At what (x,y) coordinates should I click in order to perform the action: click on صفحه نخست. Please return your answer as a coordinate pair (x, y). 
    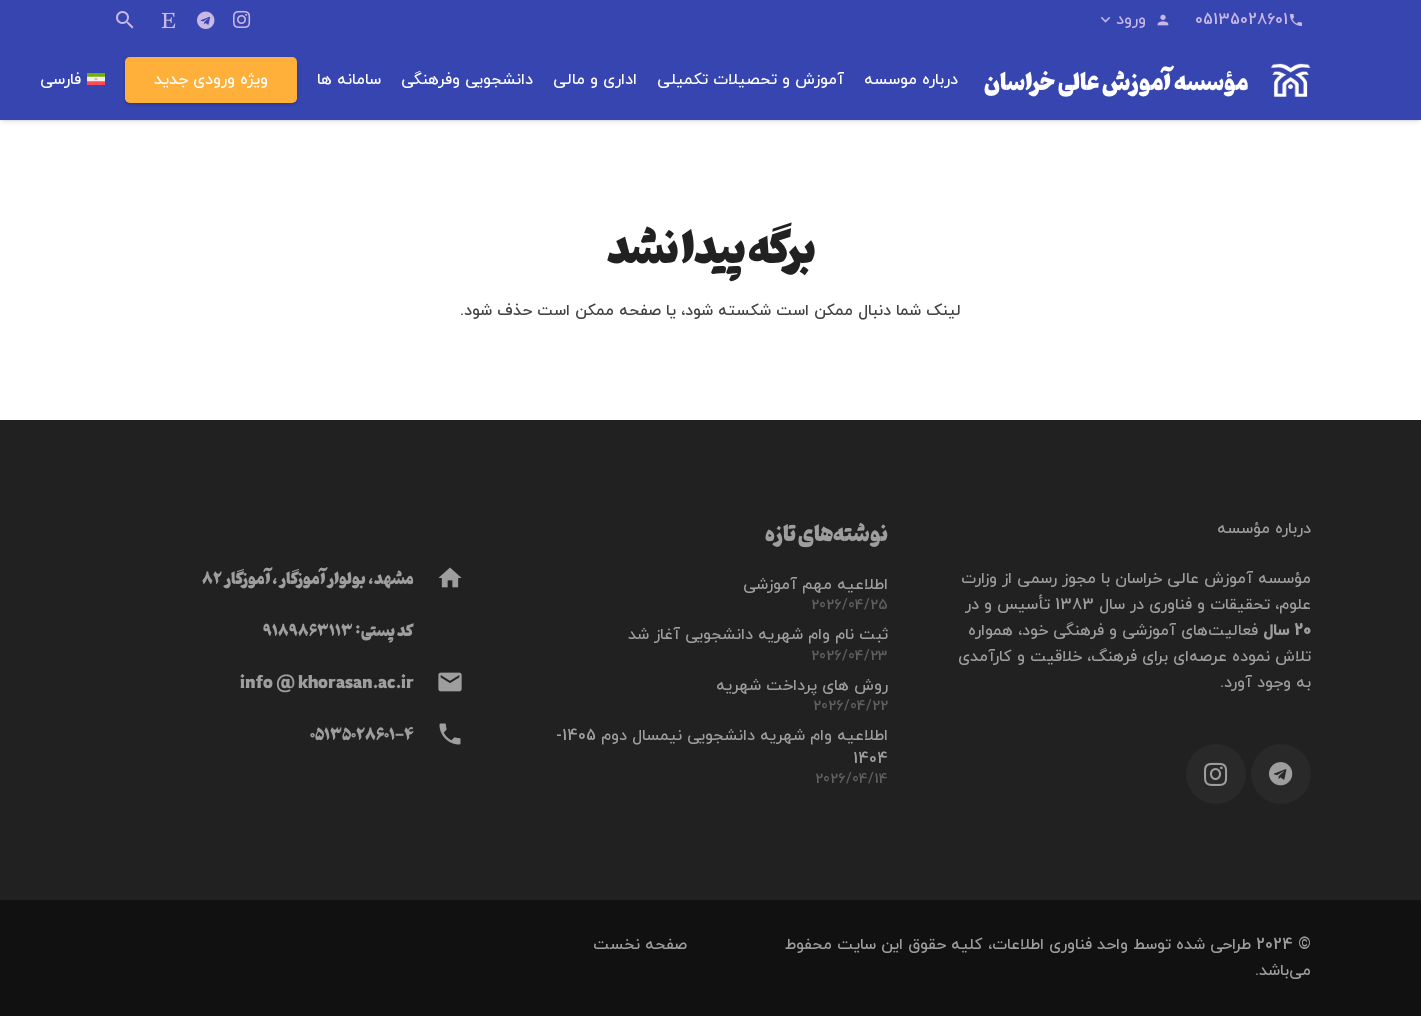
    Looking at the image, I should click on (640, 945).